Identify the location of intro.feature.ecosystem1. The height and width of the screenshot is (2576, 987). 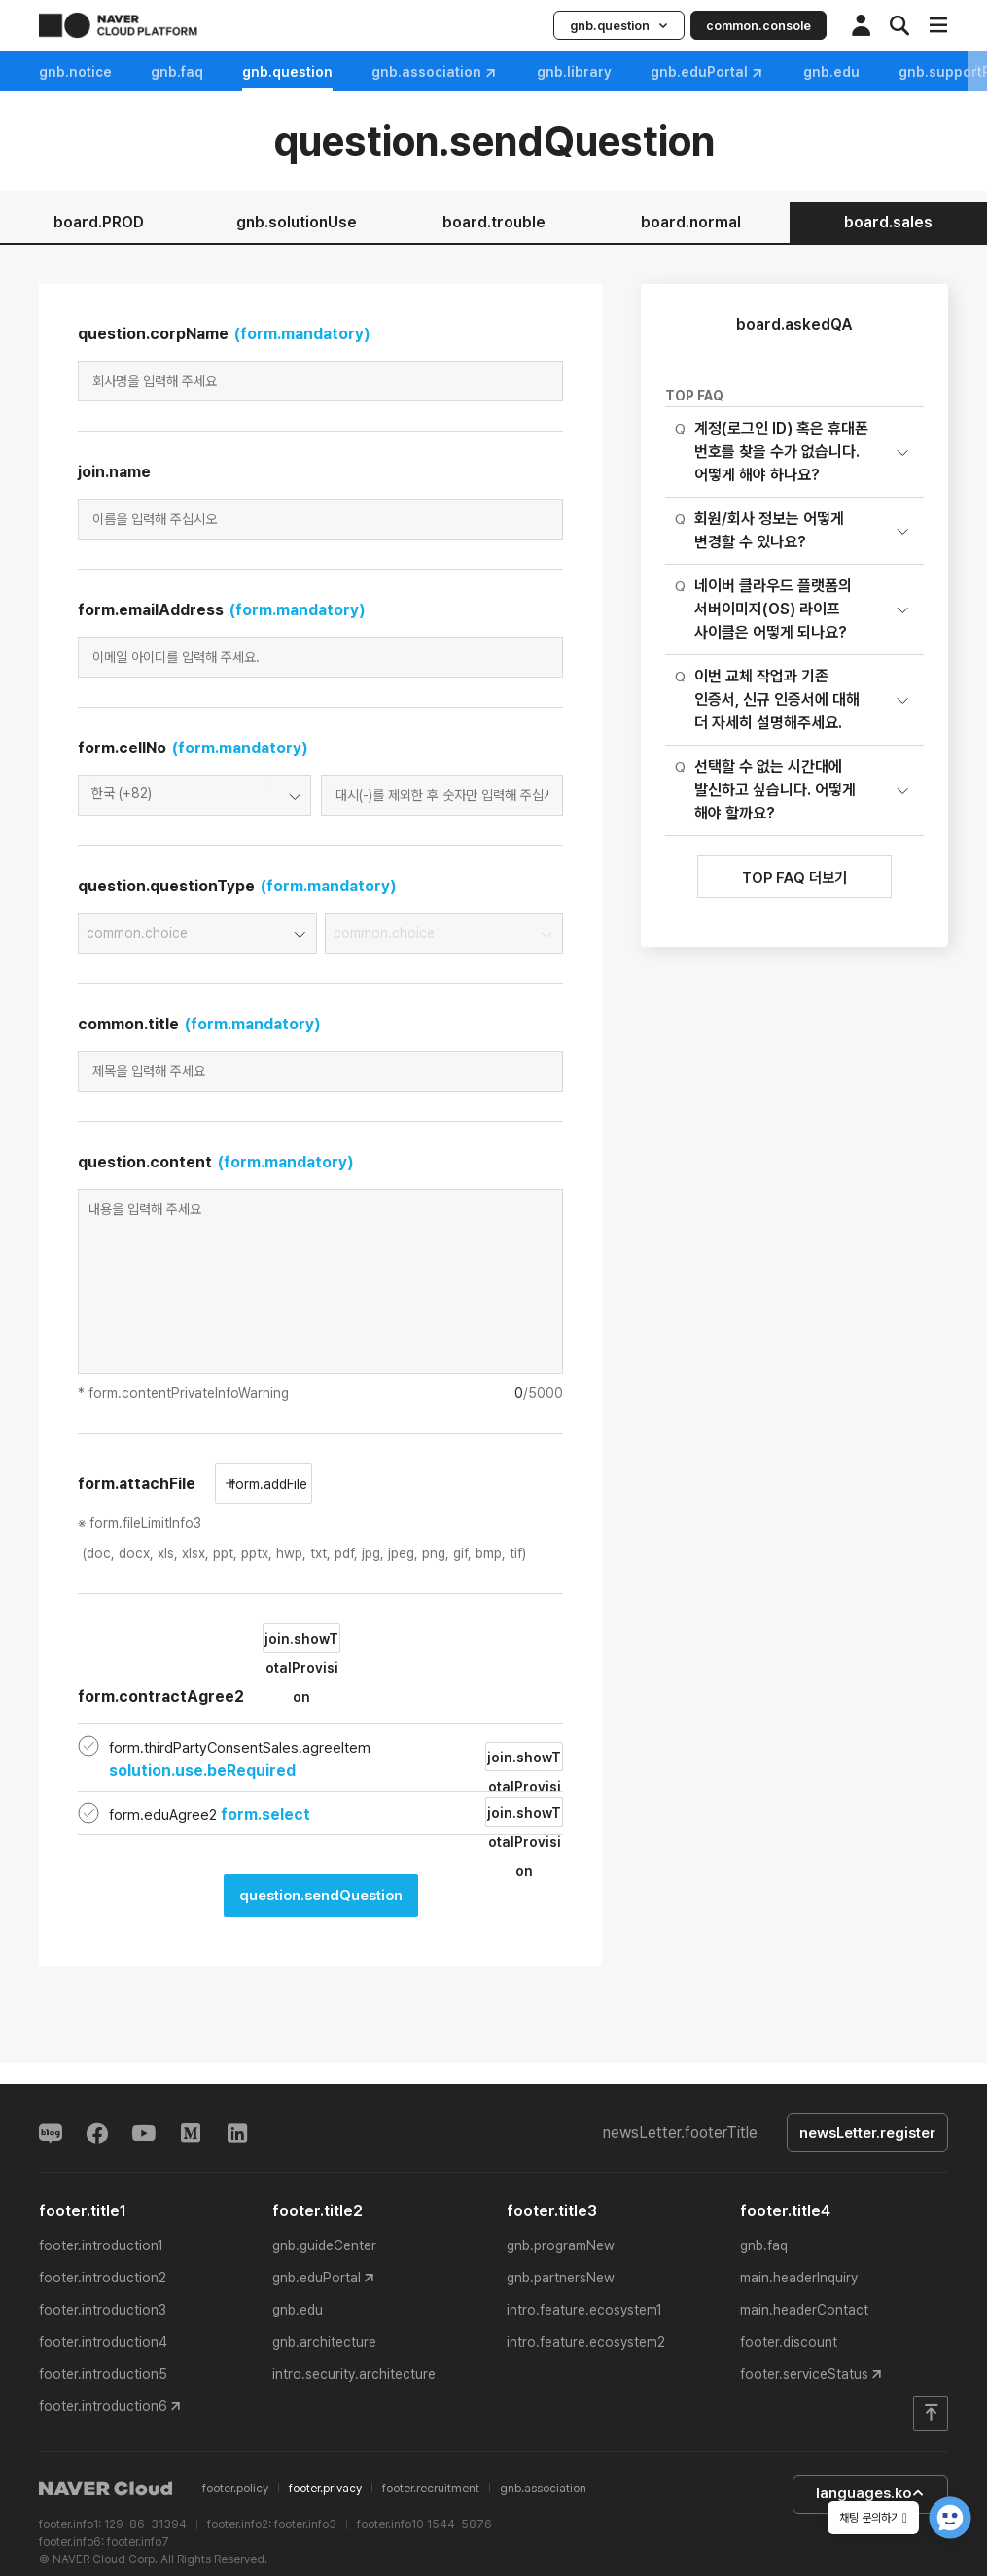
(584, 2309).